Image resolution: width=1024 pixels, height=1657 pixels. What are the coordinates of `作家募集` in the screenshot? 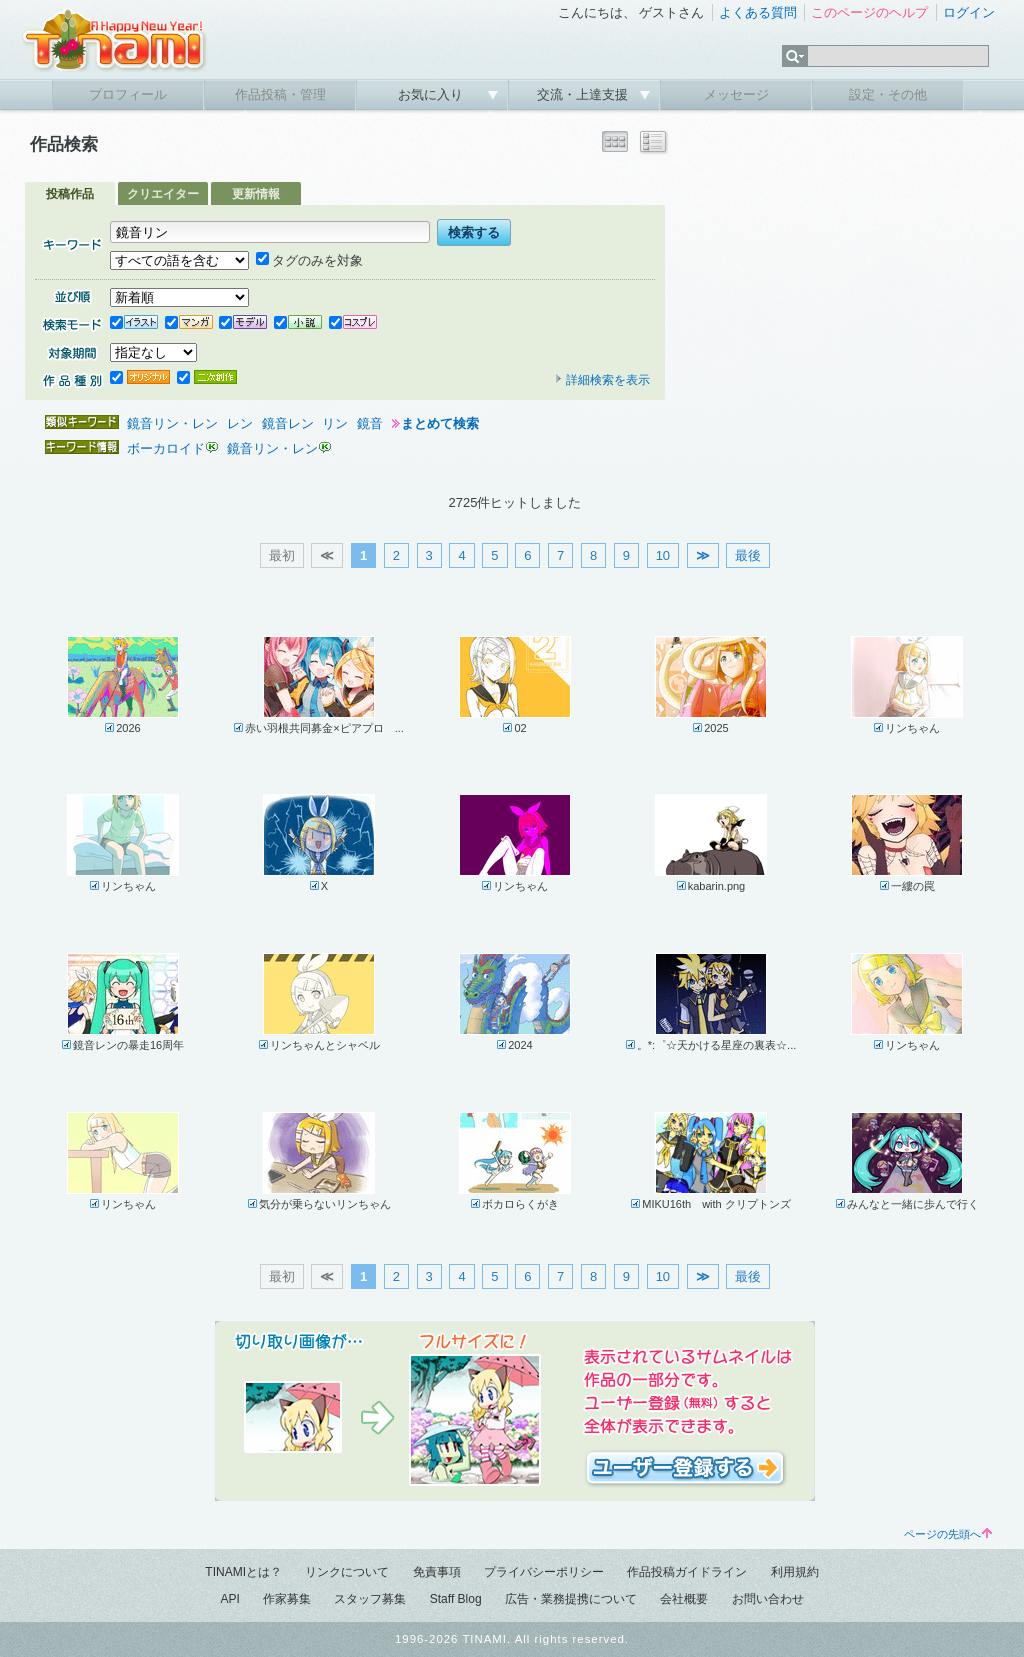 It's located at (287, 1599).